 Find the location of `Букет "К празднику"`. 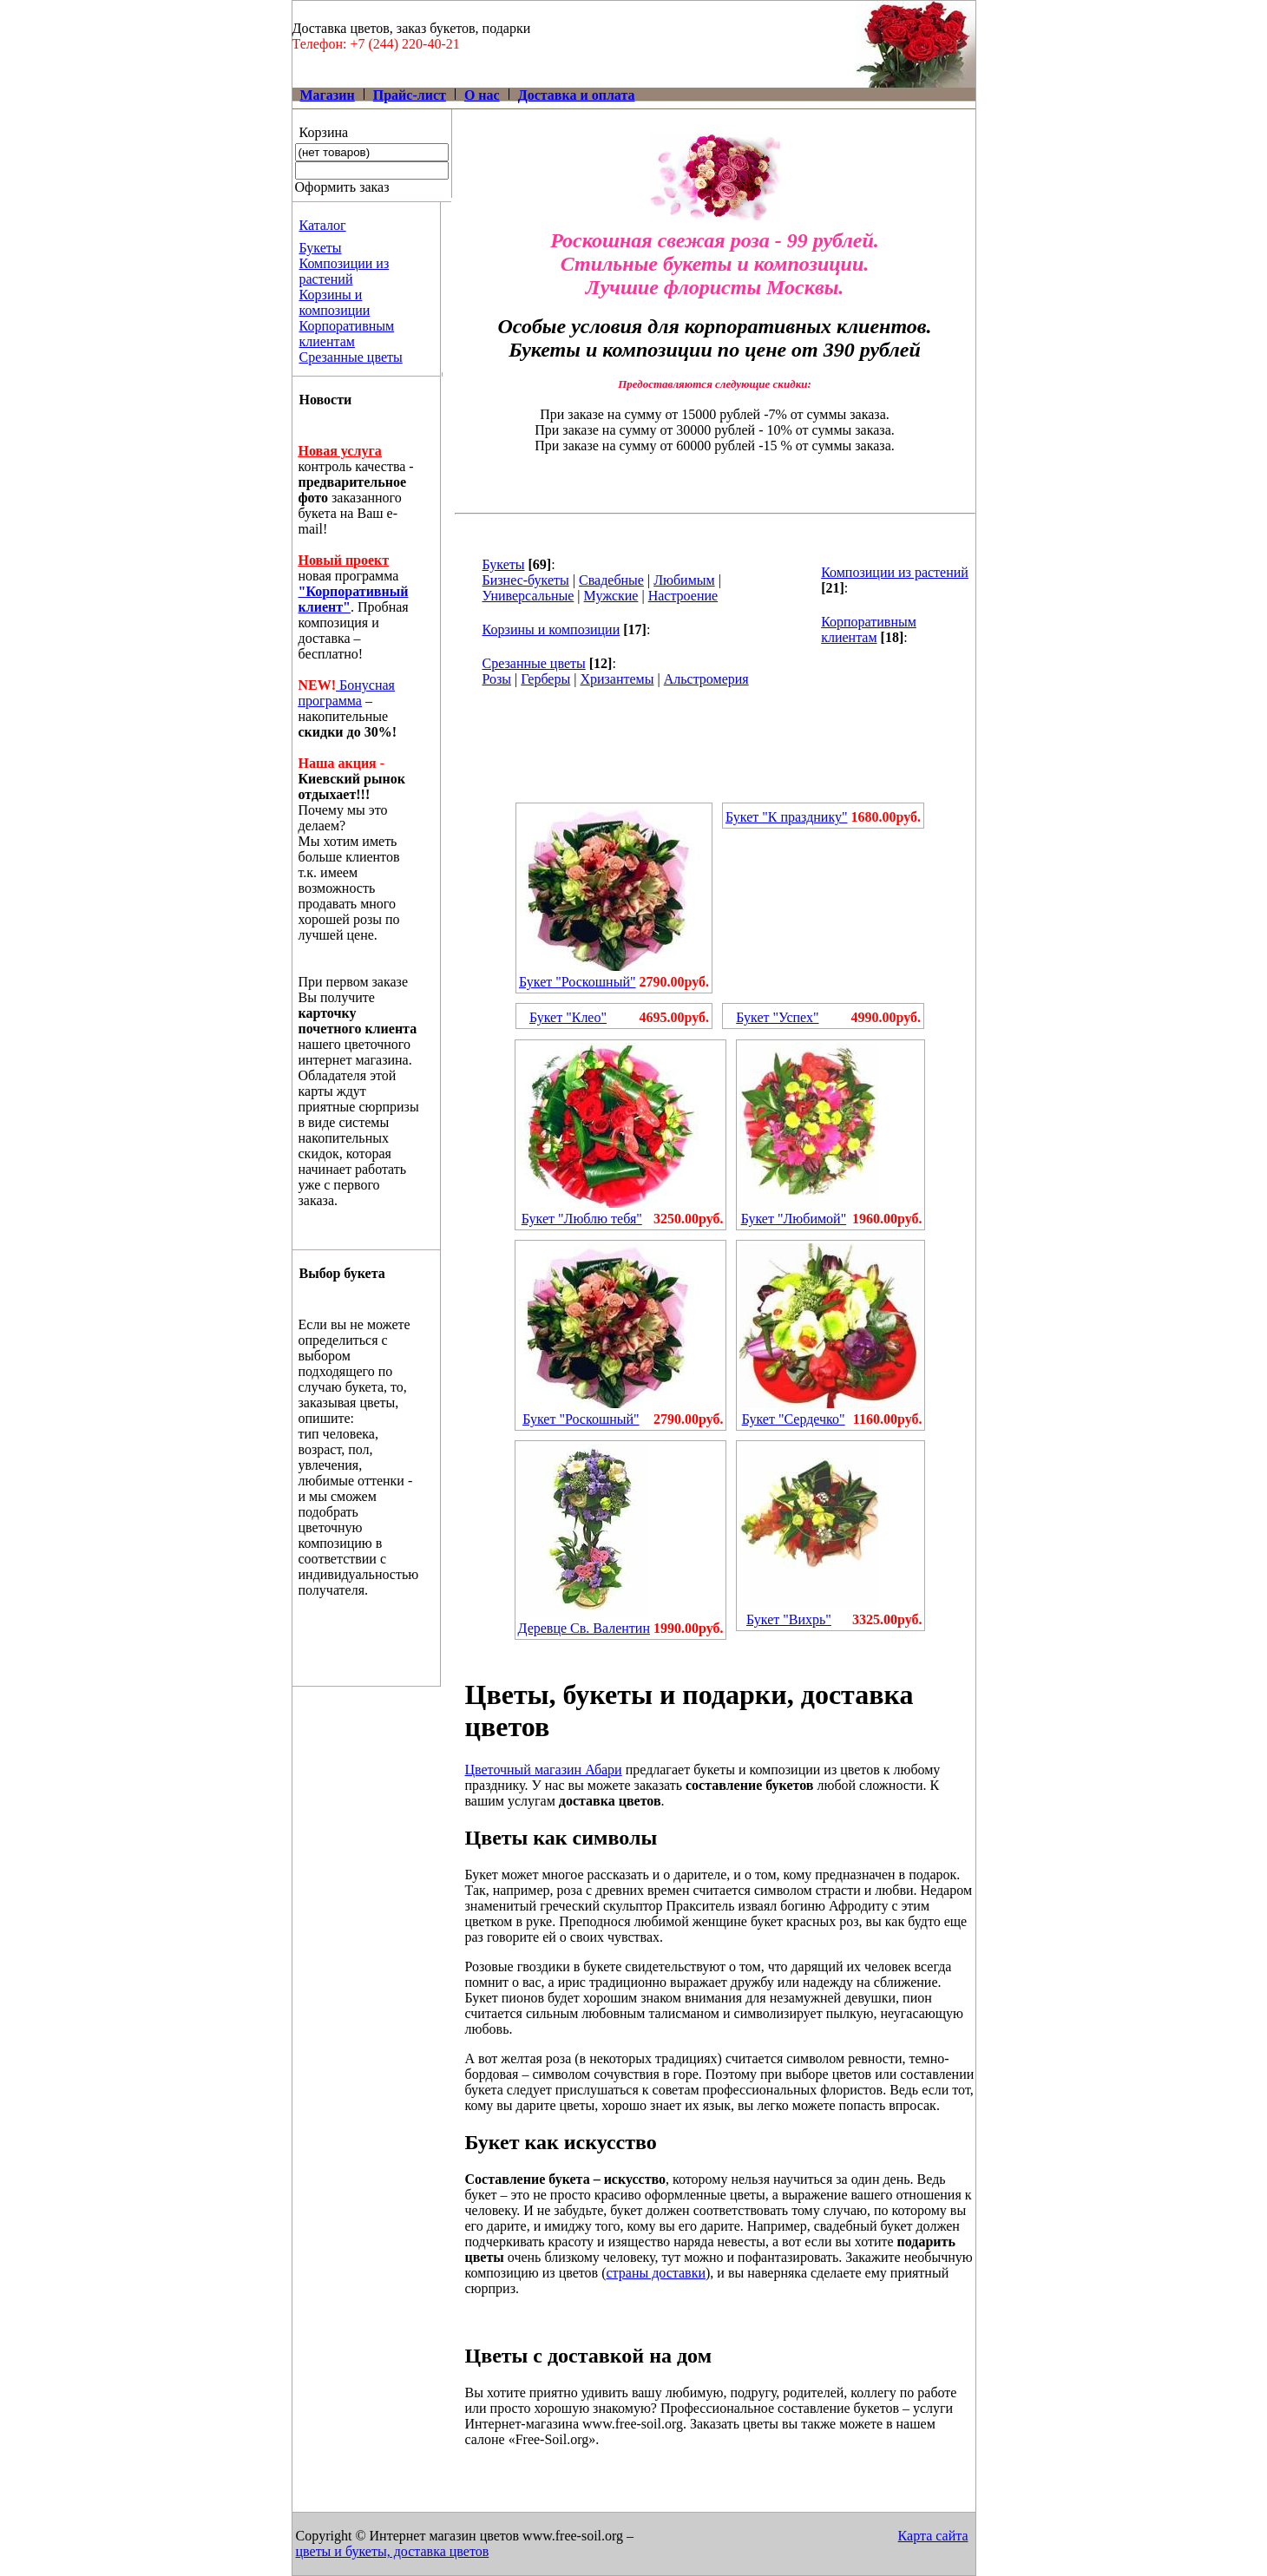

Букет "К празднику" is located at coordinates (786, 817).